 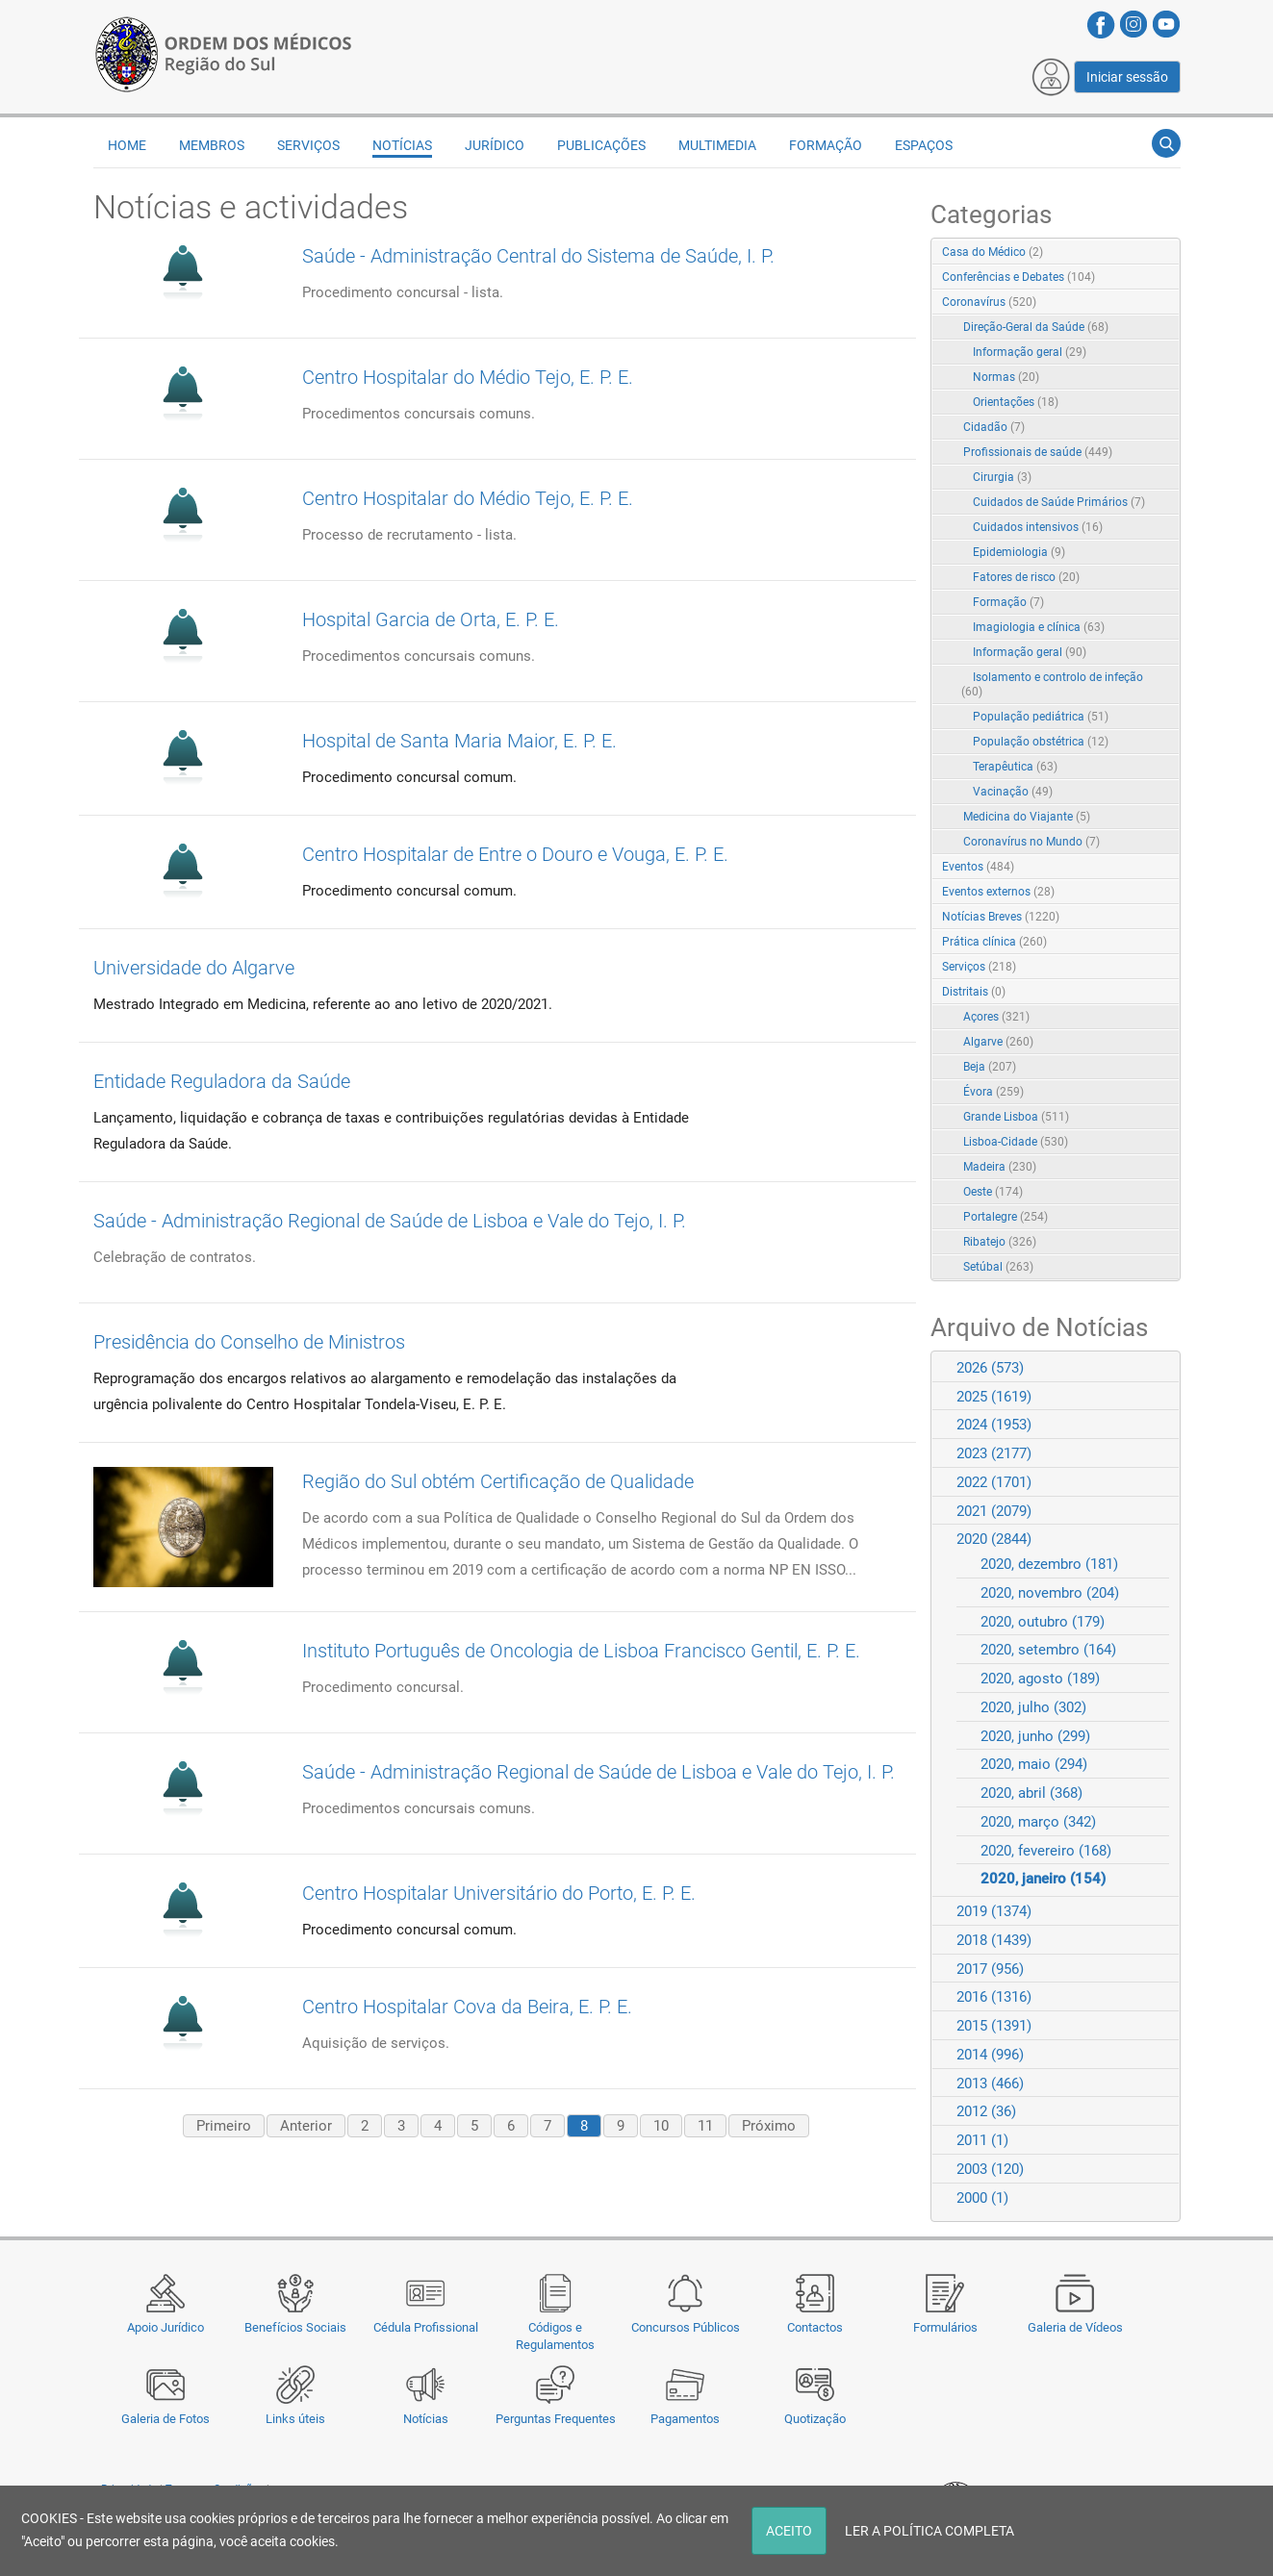 What do you see at coordinates (998, 1267) in the screenshot?
I see `Setúbal` at bounding box center [998, 1267].